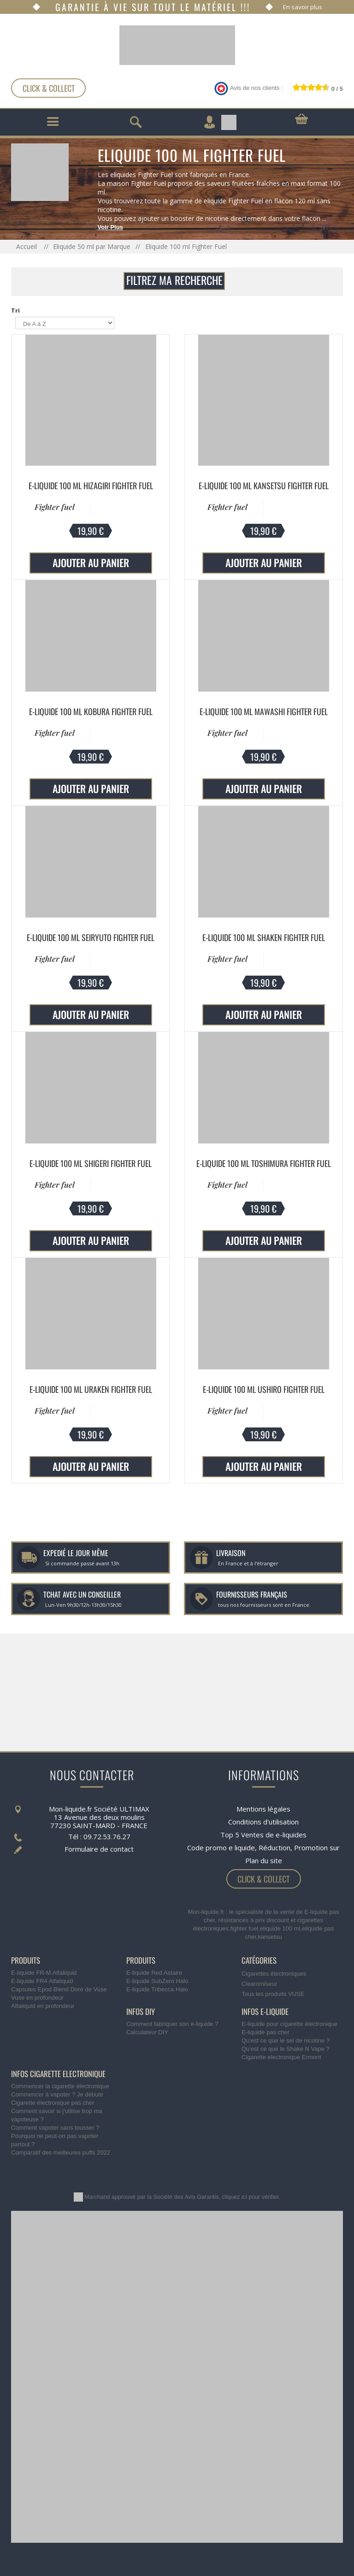 Image resolution: width=354 pixels, height=2576 pixels. I want to click on E-liquide 100 ml Kobura Fighter Fuel, so click(91, 711).